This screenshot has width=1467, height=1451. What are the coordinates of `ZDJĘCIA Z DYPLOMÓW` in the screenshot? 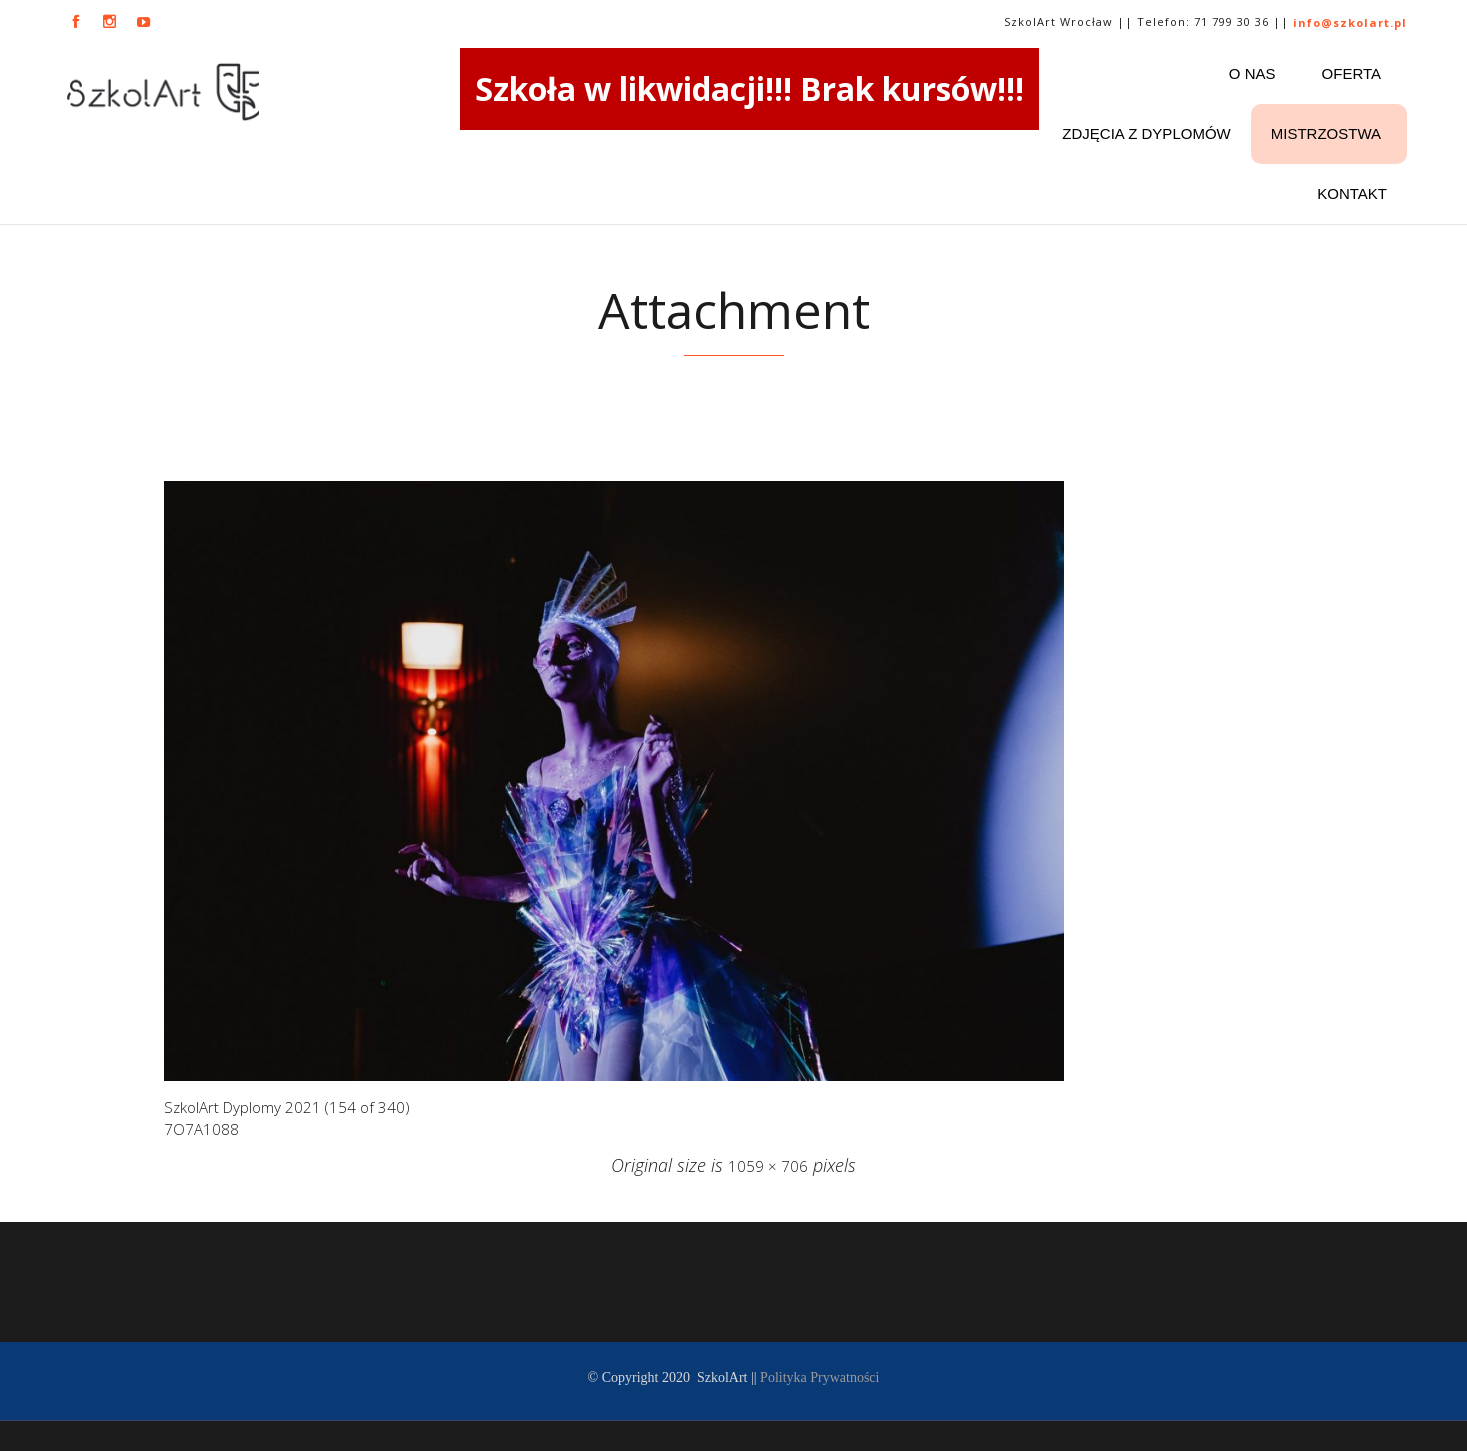 It's located at (1146, 133).